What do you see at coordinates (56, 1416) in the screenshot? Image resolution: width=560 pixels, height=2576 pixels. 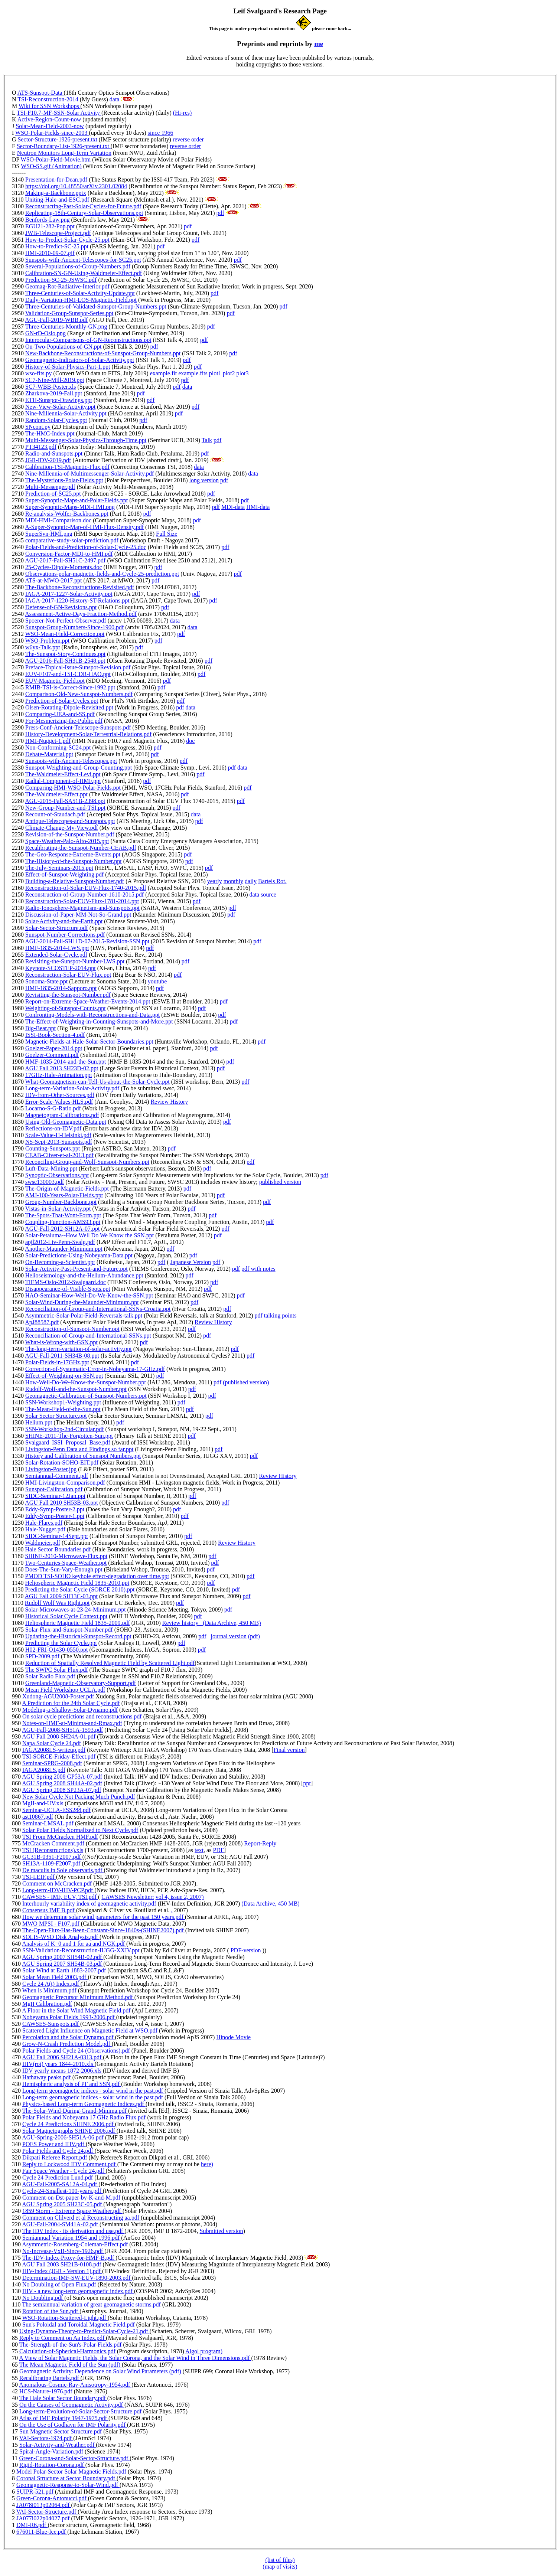 I see `Solar Sector Structure.ppt` at bounding box center [56, 1416].